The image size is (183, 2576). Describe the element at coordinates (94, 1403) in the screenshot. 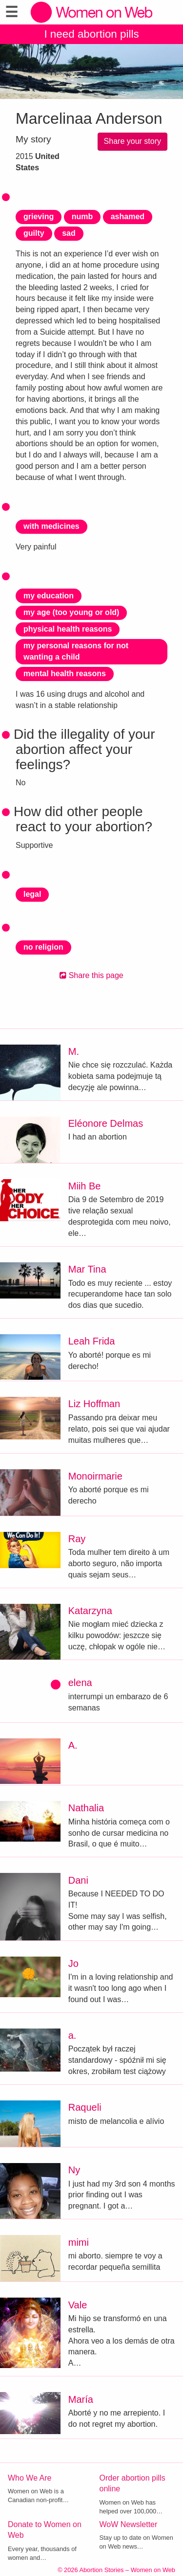

I see `Liz Hoffman` at that location.